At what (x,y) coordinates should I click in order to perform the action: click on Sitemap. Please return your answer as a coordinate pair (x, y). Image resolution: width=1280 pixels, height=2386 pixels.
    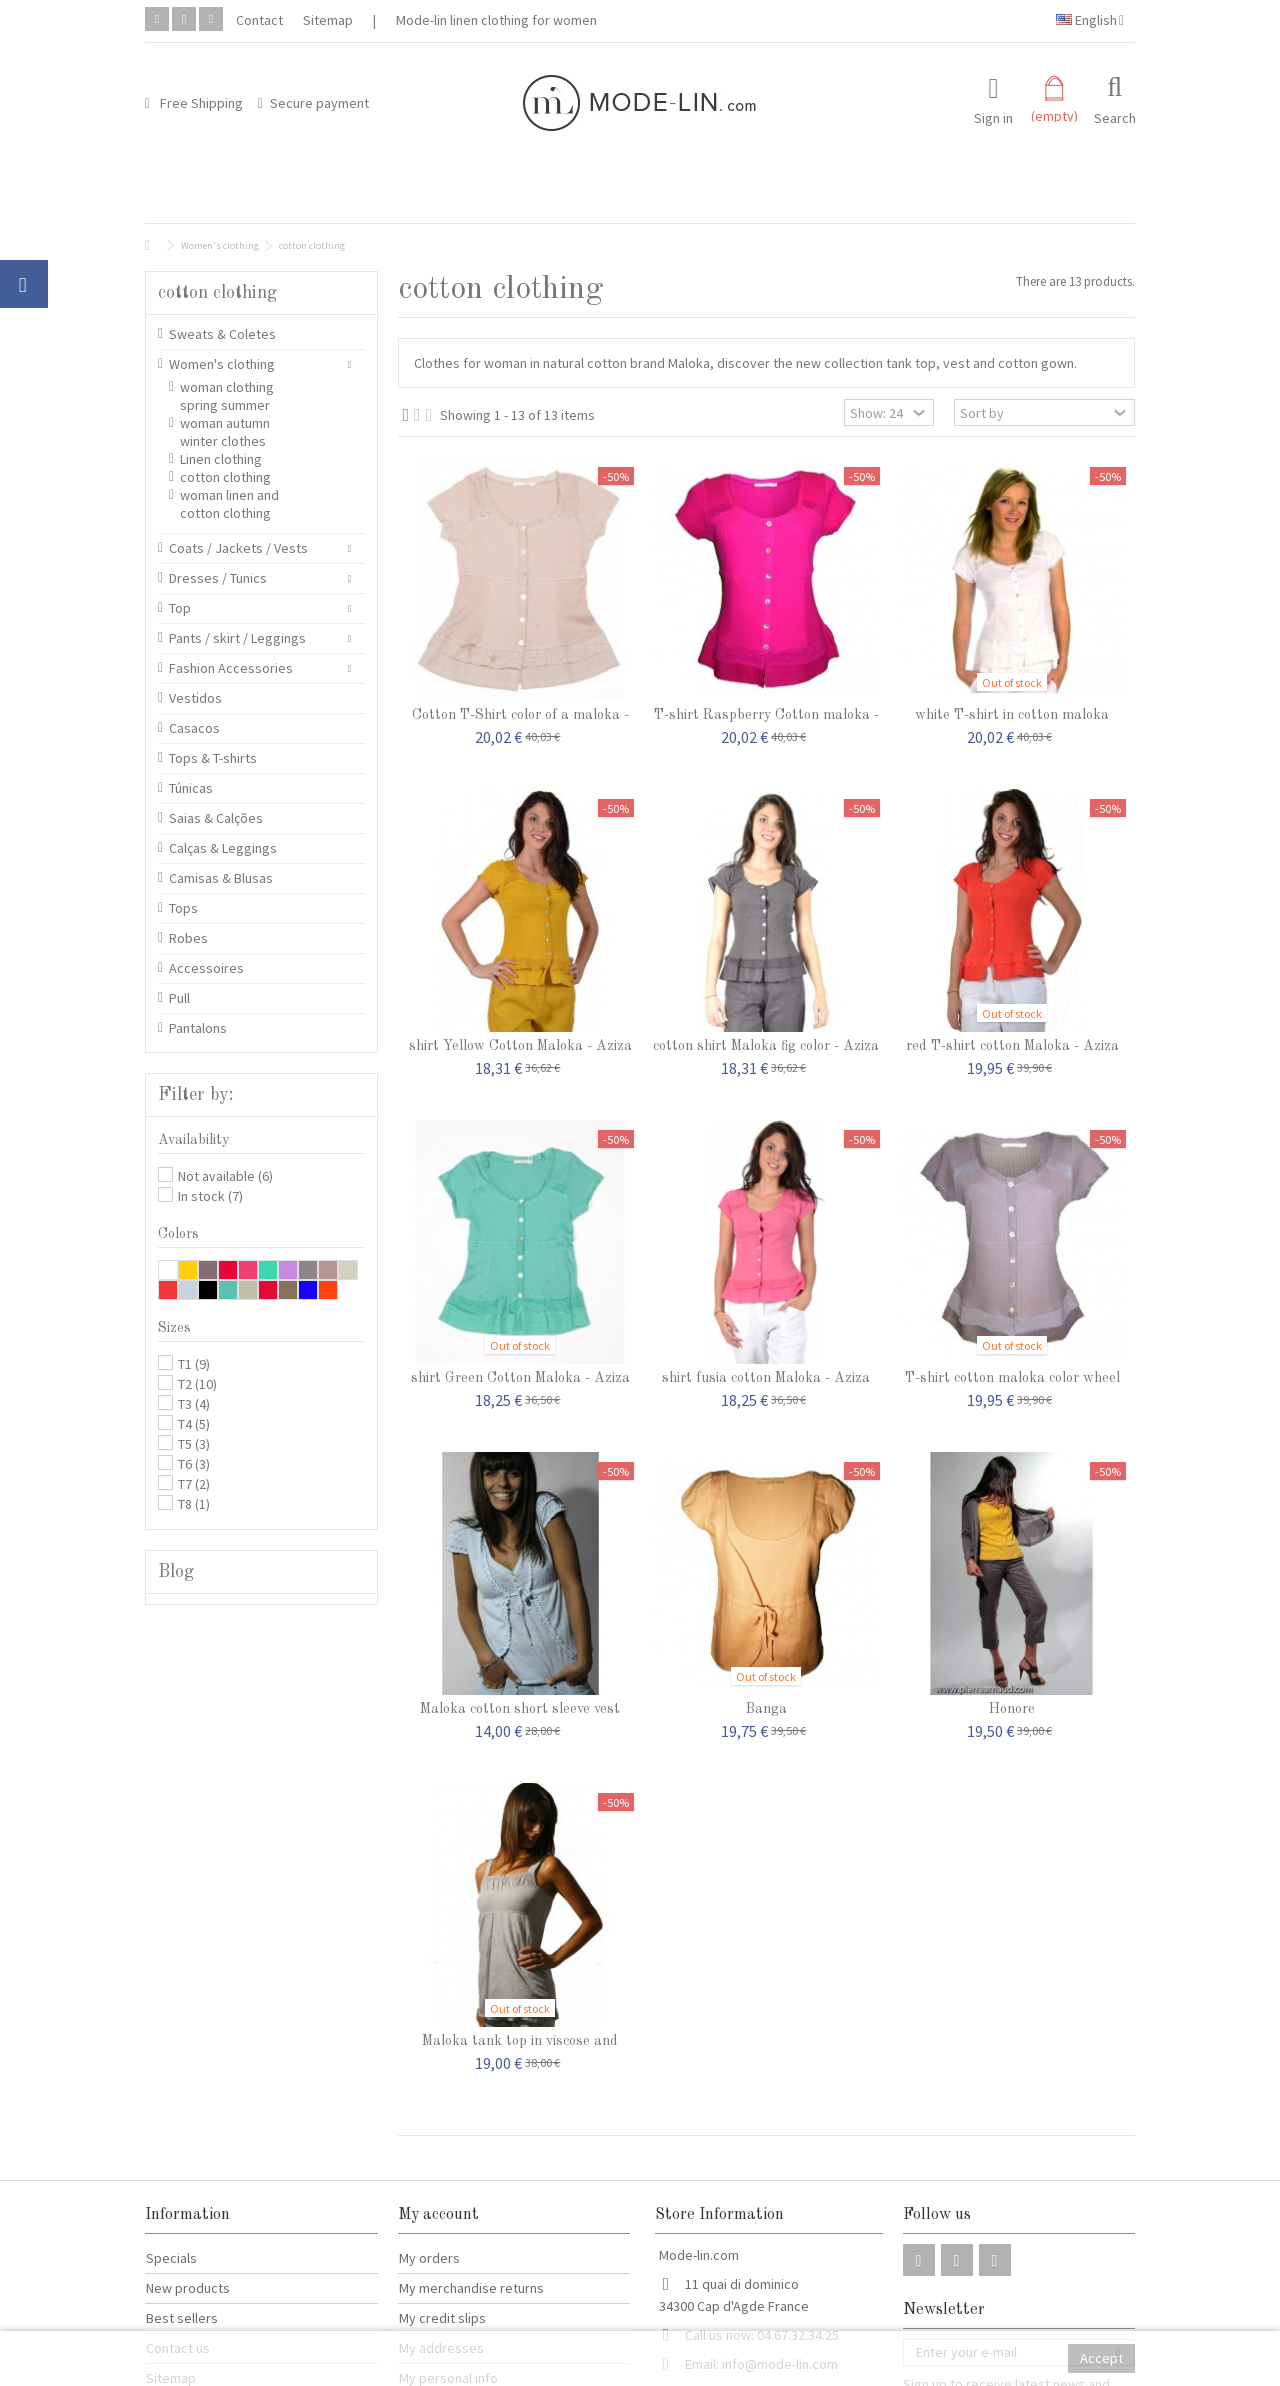
    Looking at the image, I should click on (328, 20).